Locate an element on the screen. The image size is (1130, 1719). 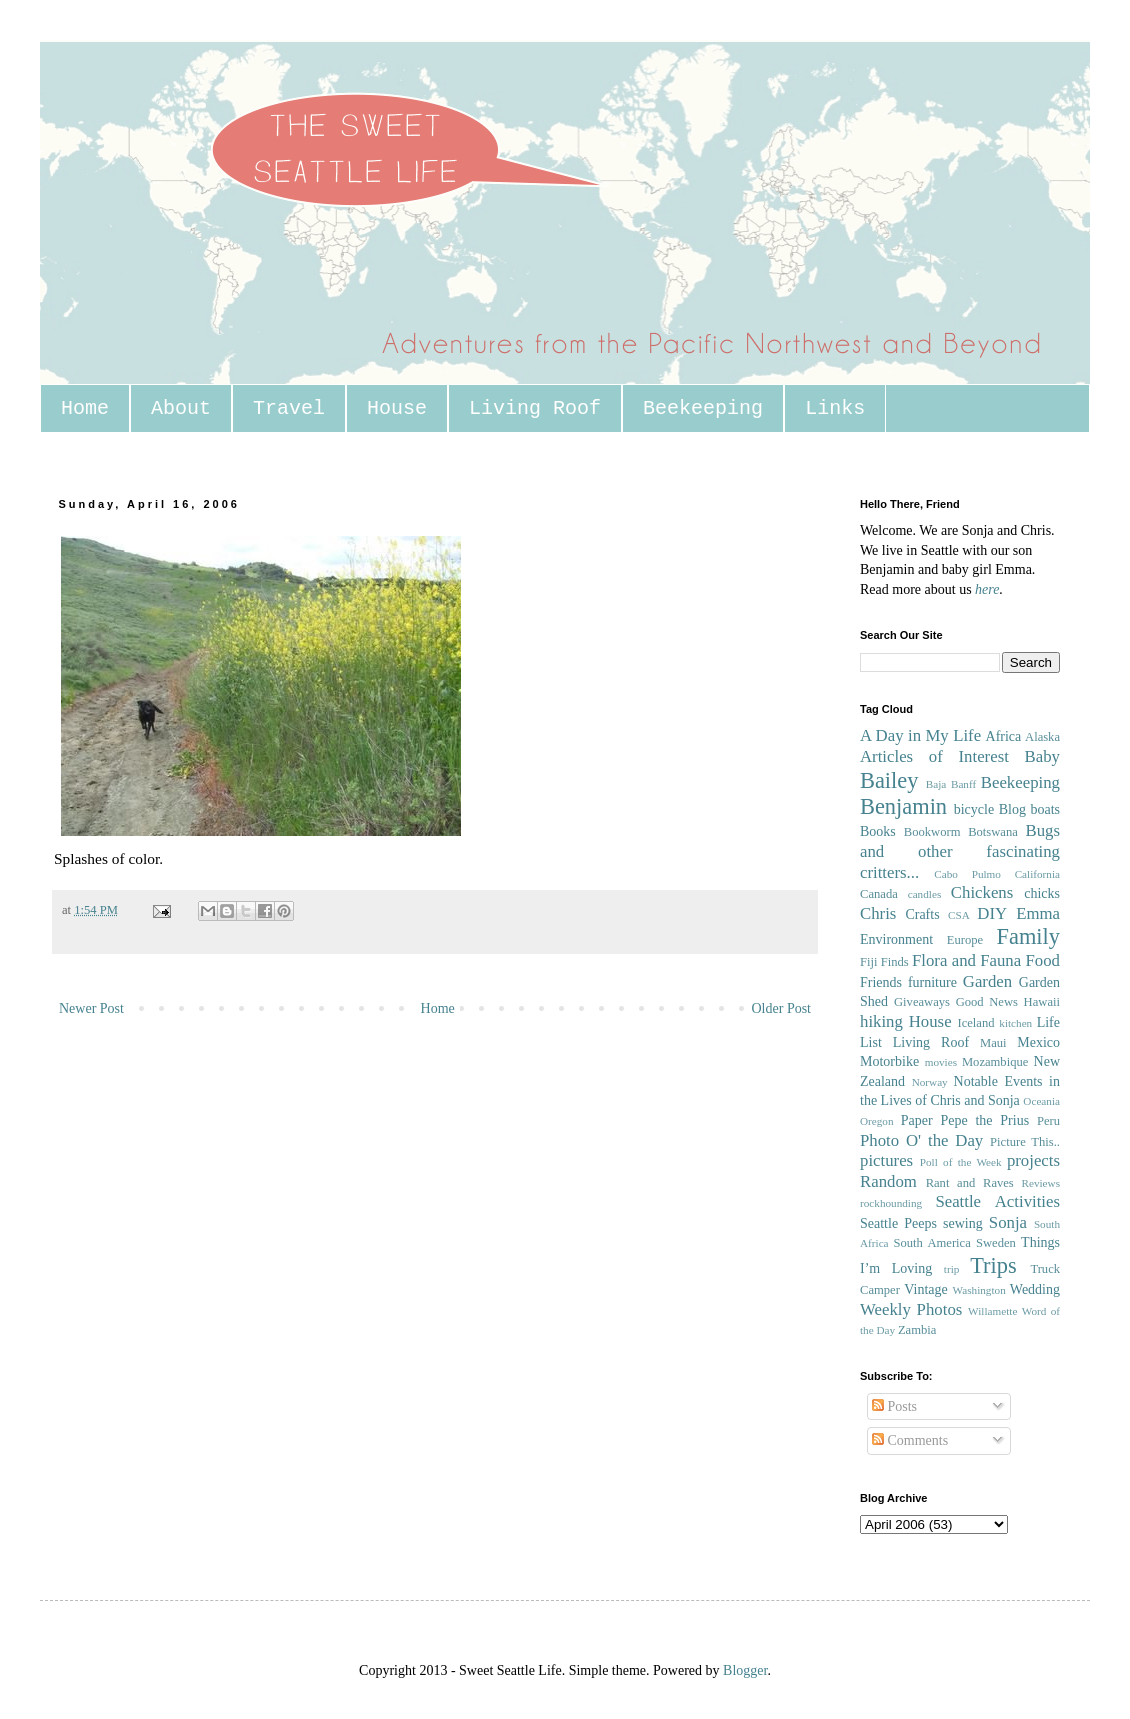
Blogger is located at coordinates (745, 1670).